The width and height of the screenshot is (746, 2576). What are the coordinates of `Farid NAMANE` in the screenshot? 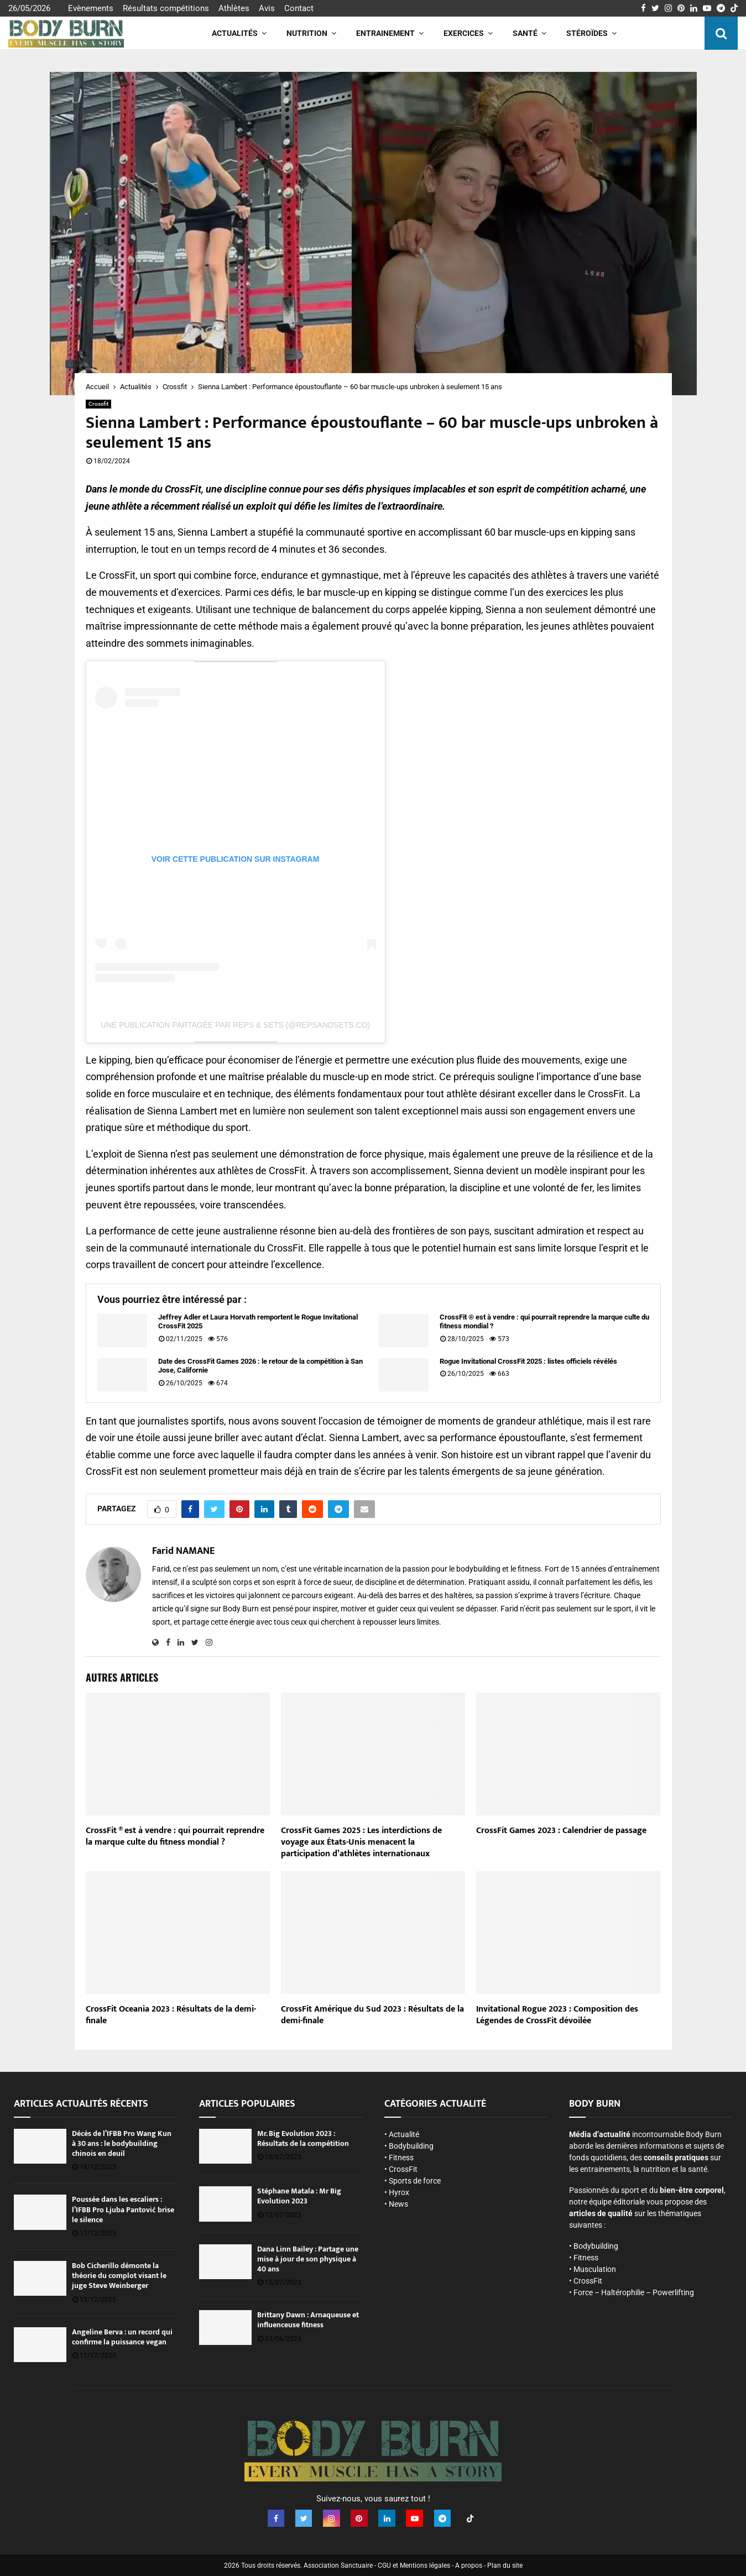 It's located at (183, 1551).